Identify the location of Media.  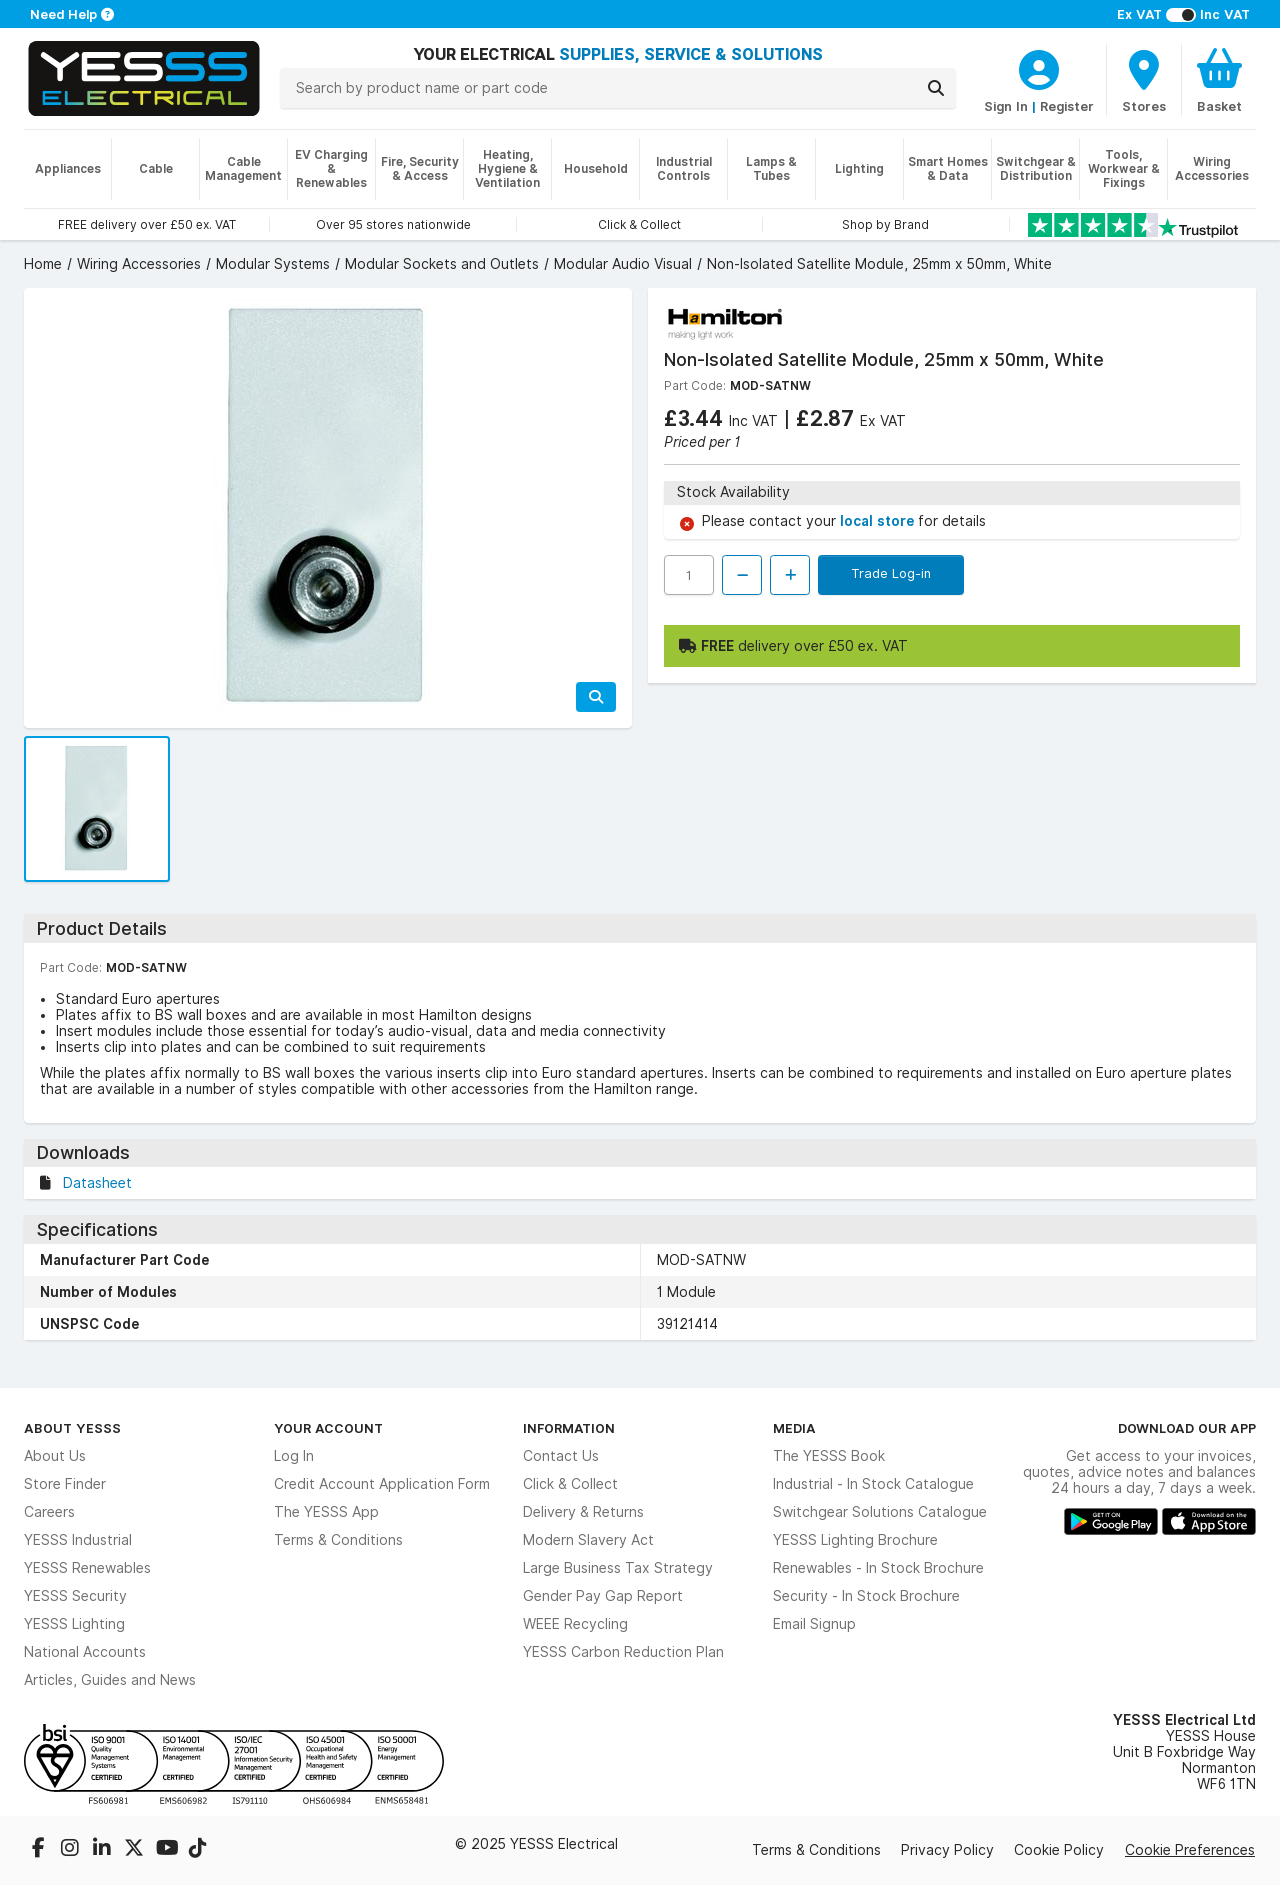
(794, 1428).